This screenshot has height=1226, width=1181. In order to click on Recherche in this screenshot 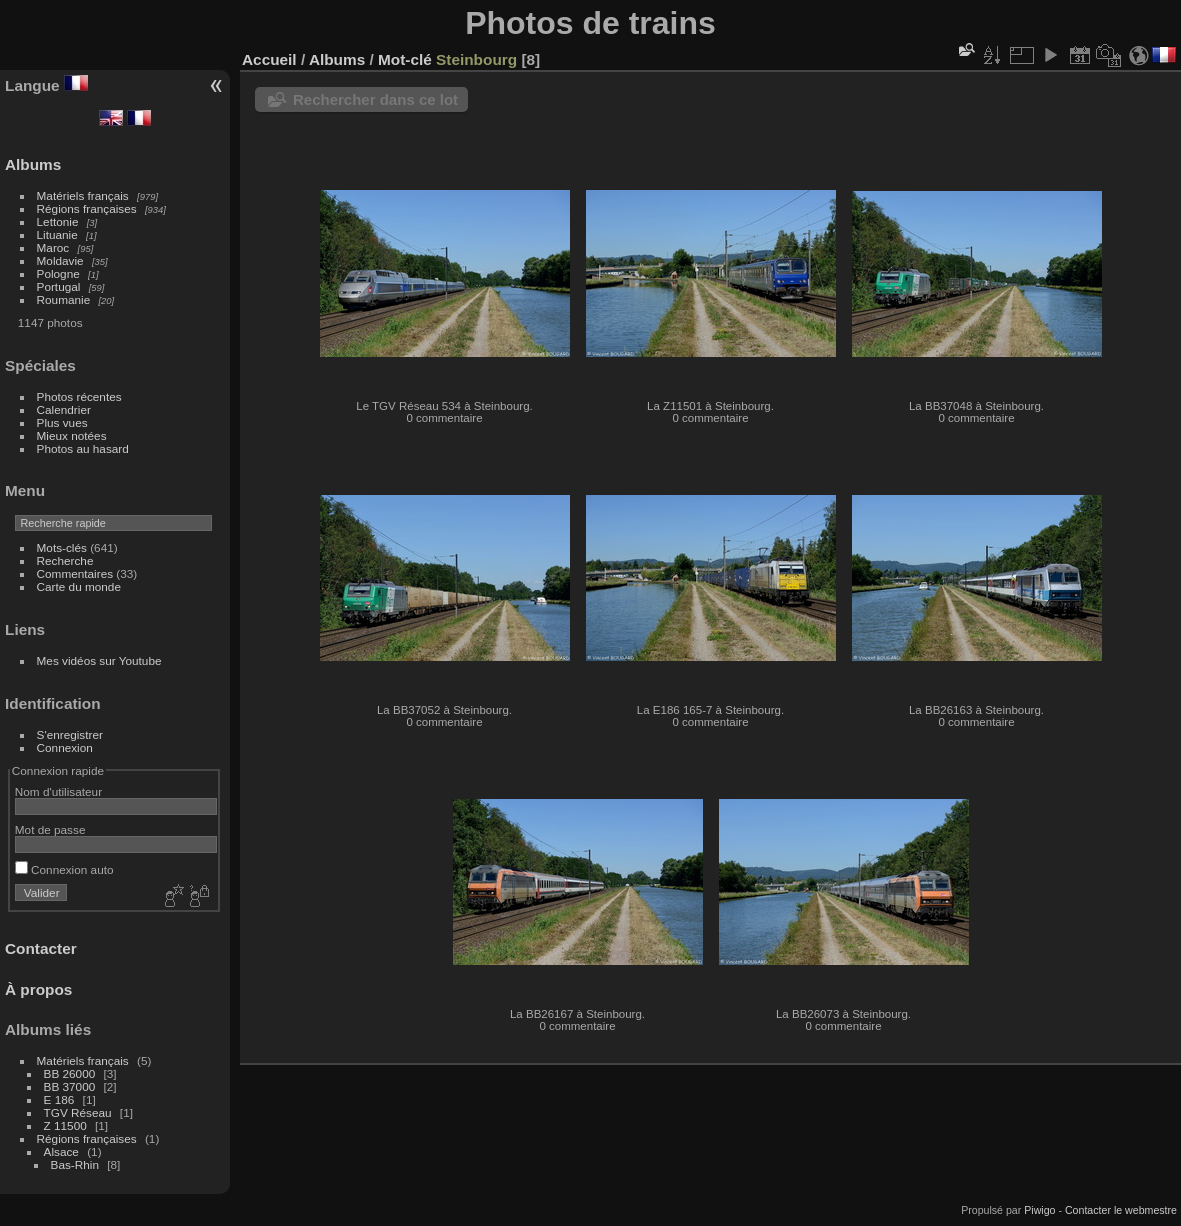, I will do `click(65, 560)`.